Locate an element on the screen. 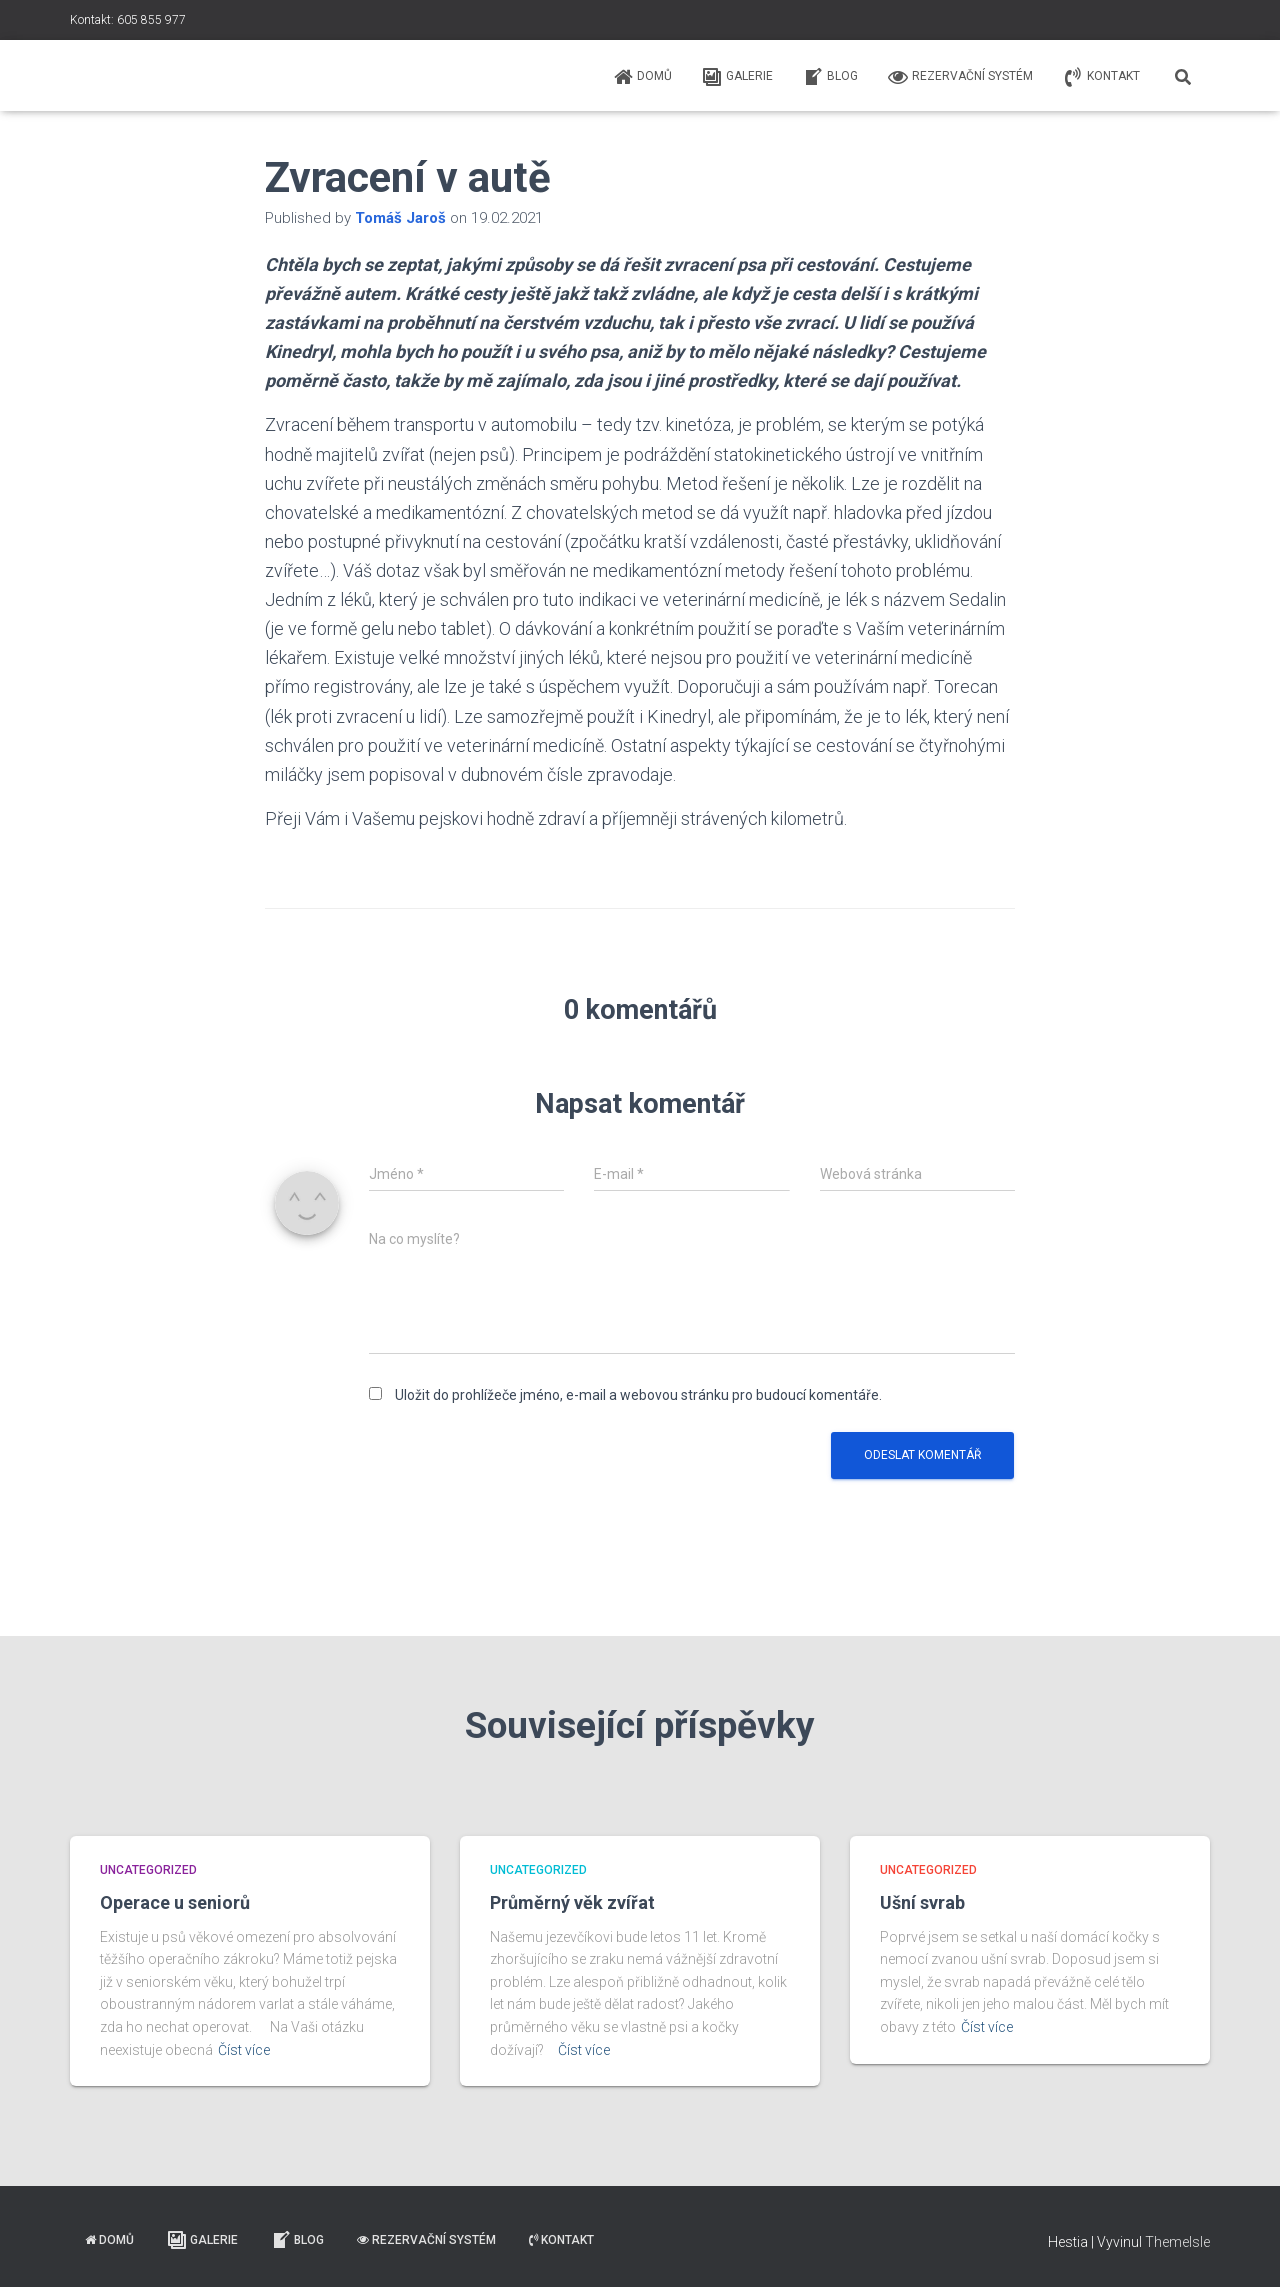 The height and width of the screenshot is (2287, 1280). Domů is located at coordinates (642, 77).